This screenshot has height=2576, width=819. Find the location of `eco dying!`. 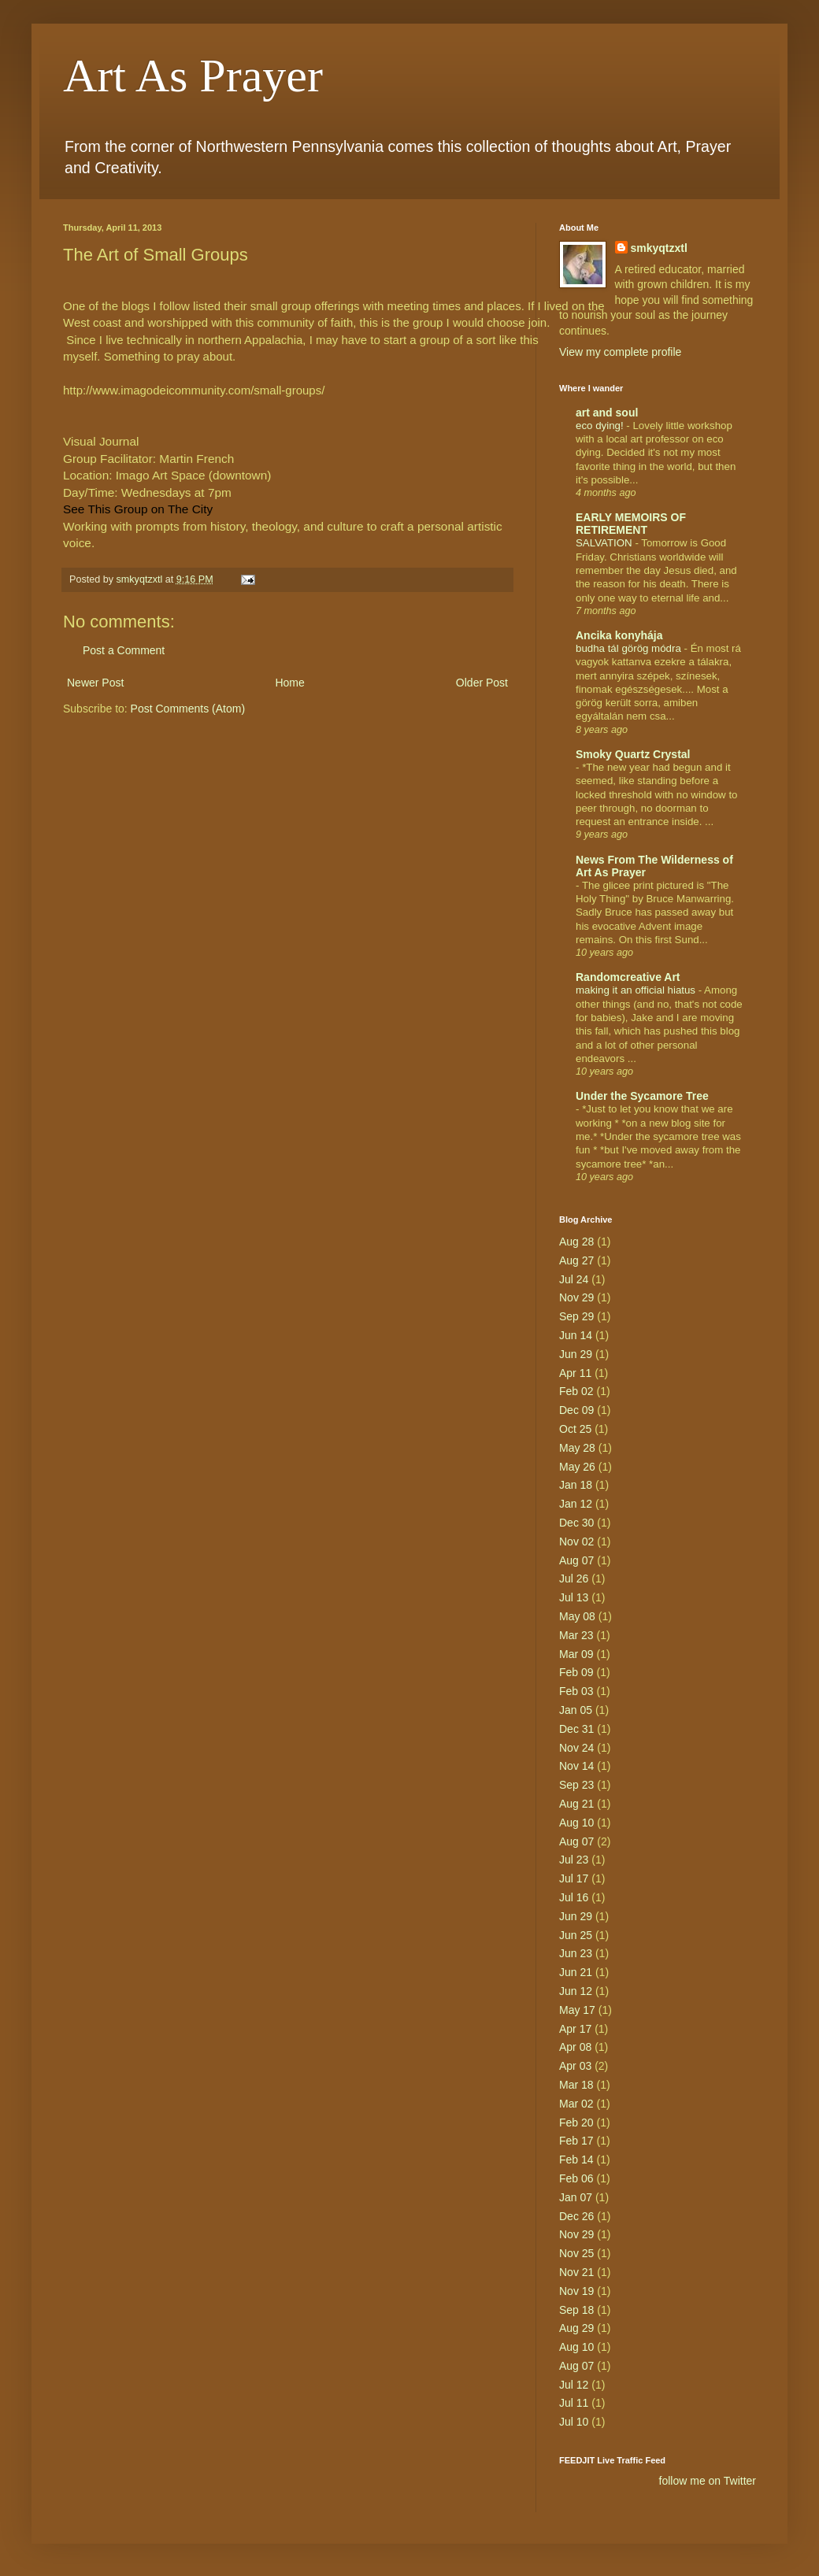

eco dying! is located at coordinates (601, 425).